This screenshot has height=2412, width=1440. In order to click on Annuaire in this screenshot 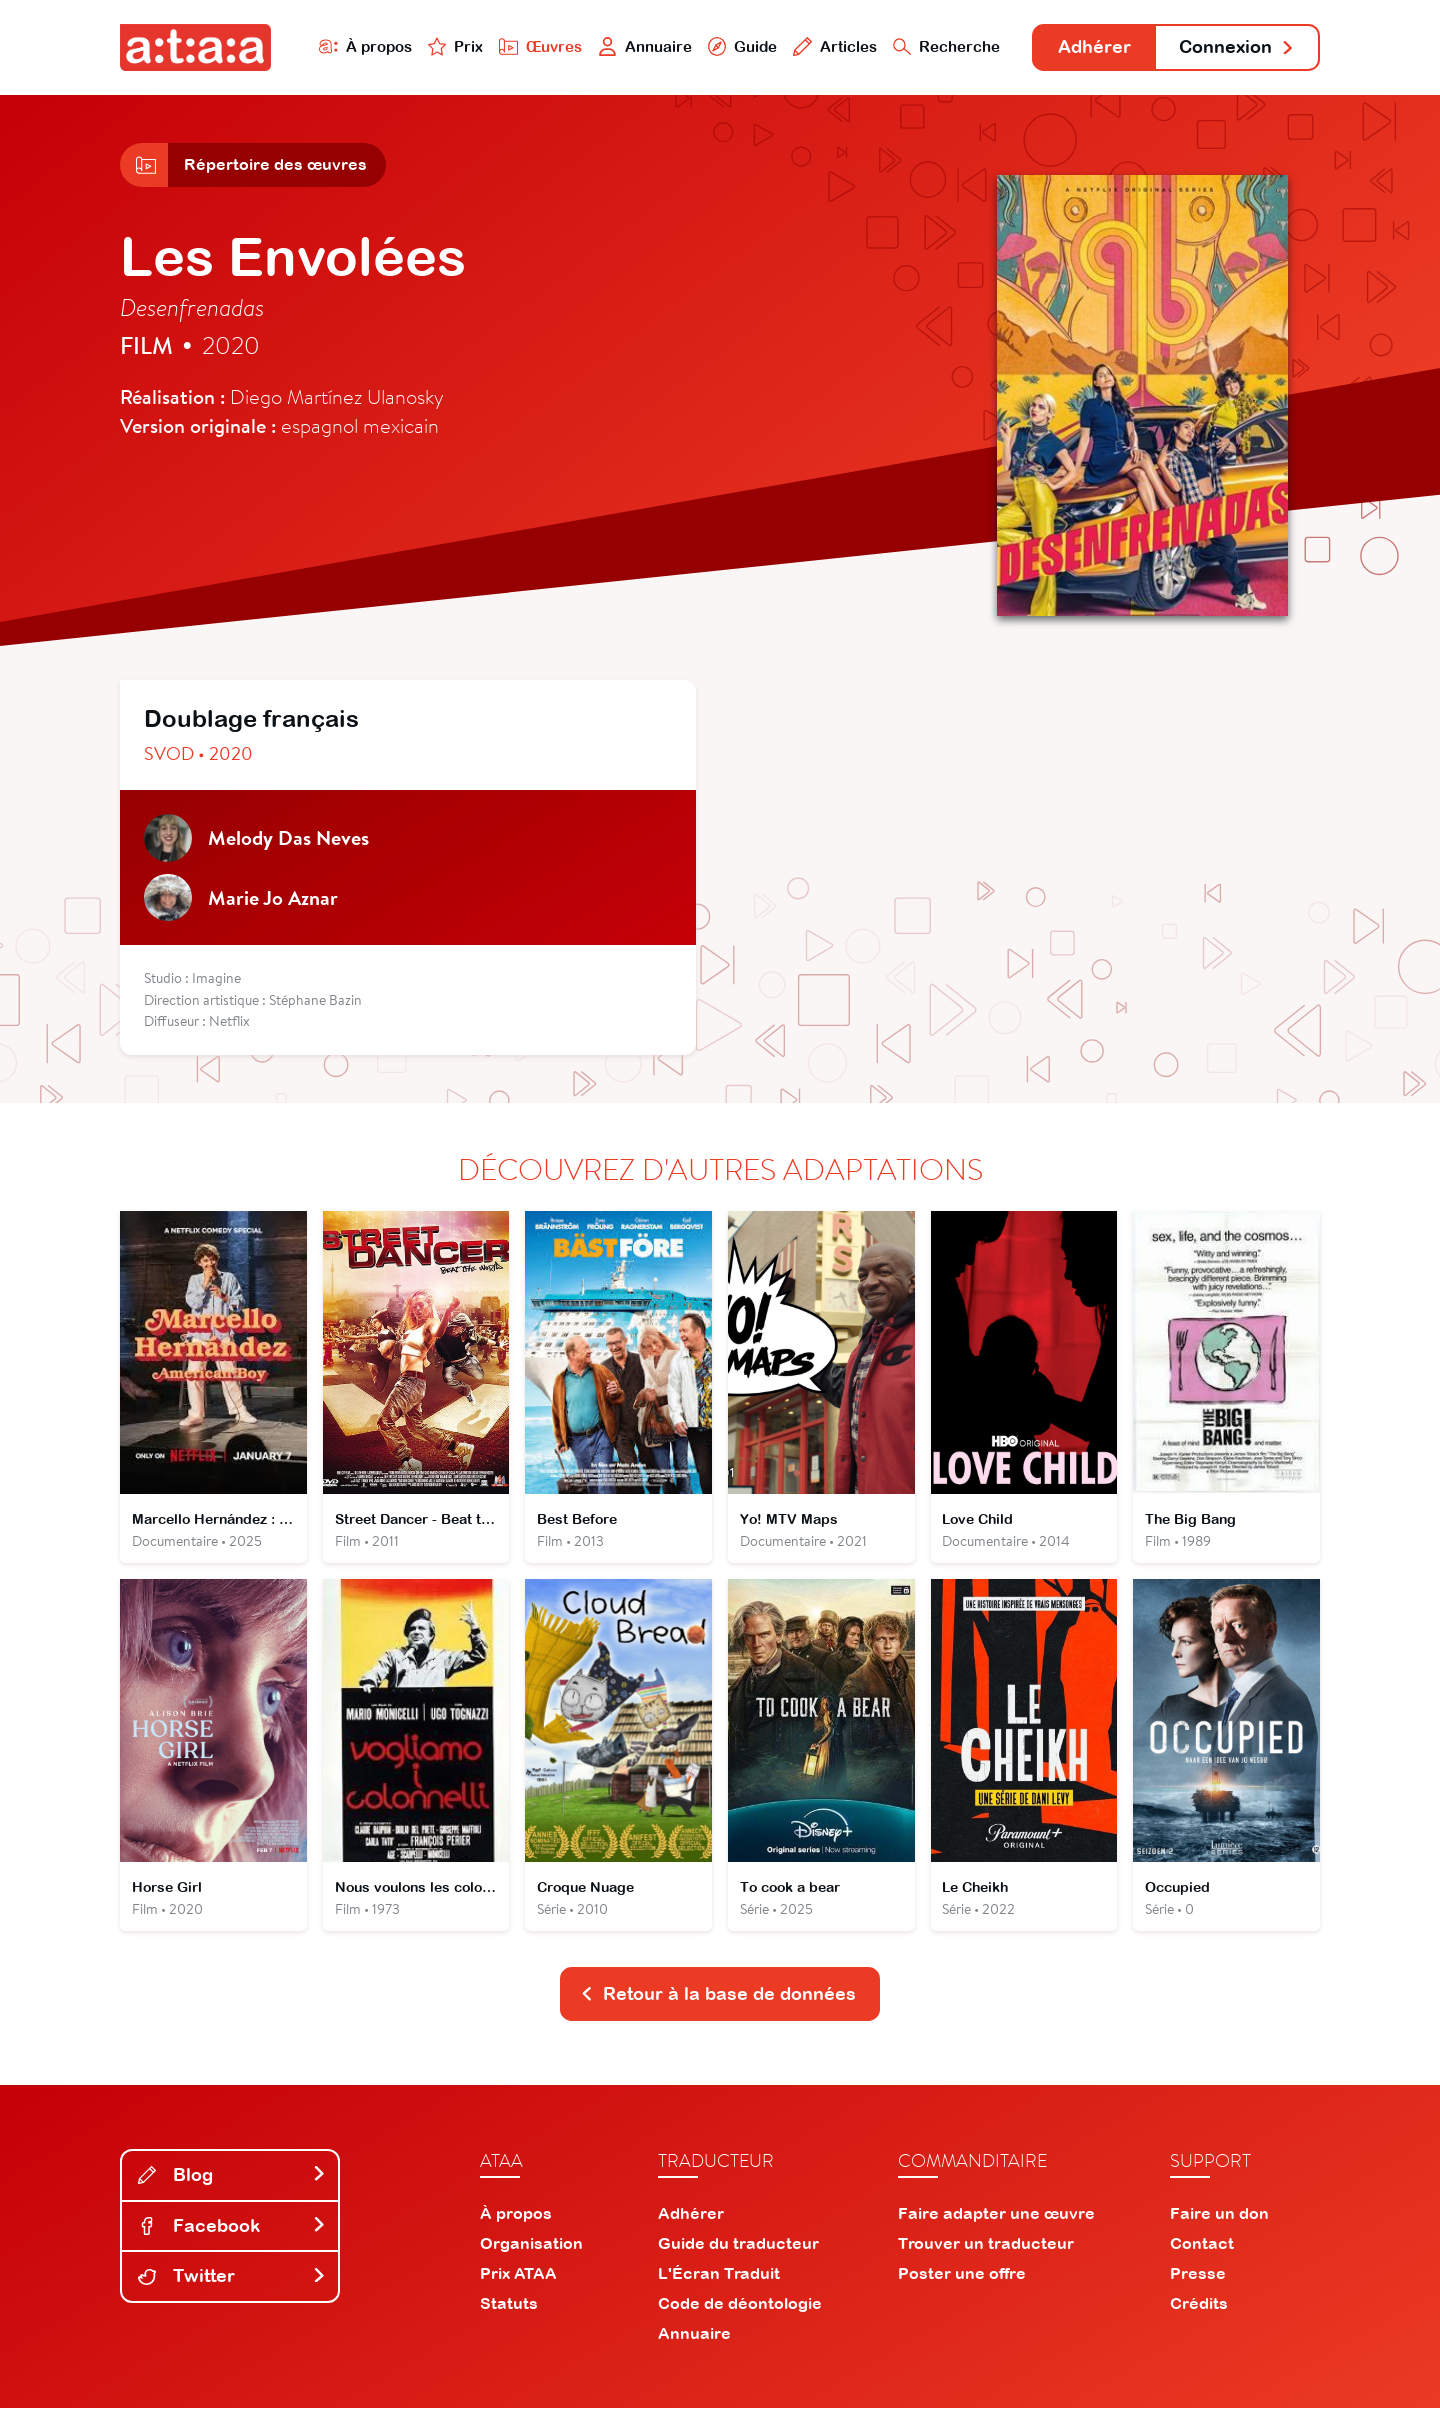, I will do `click(642, 46)`.